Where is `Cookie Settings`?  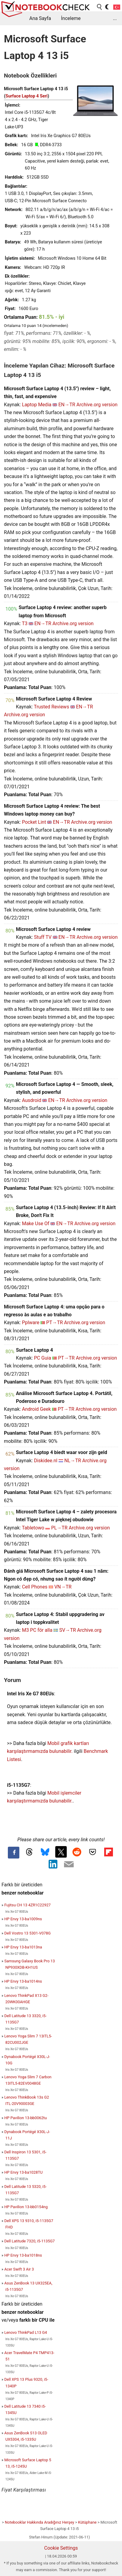
Cookie Settings is located at coordinates (61, 2548).